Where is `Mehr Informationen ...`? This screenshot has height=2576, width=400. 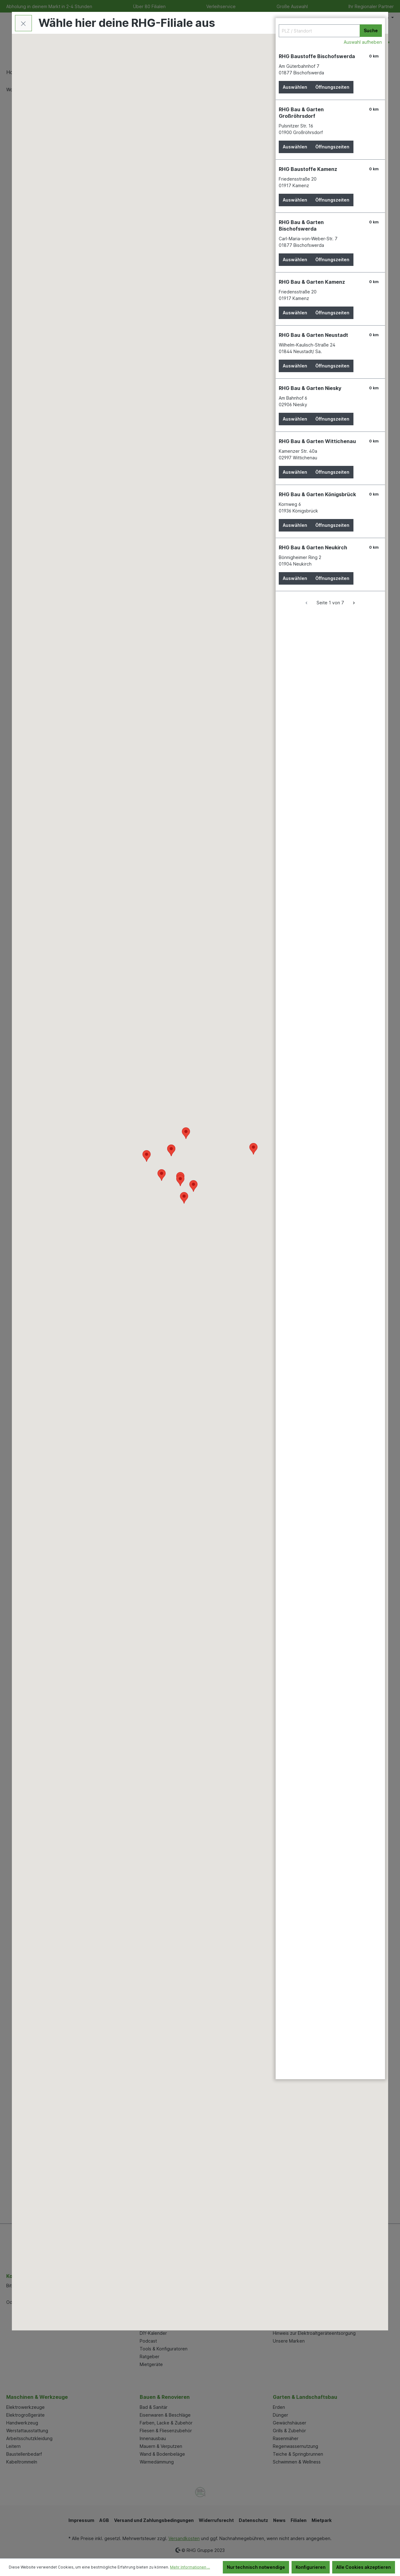
Mehr Informationen ... is located at coordinates (190, 2567).